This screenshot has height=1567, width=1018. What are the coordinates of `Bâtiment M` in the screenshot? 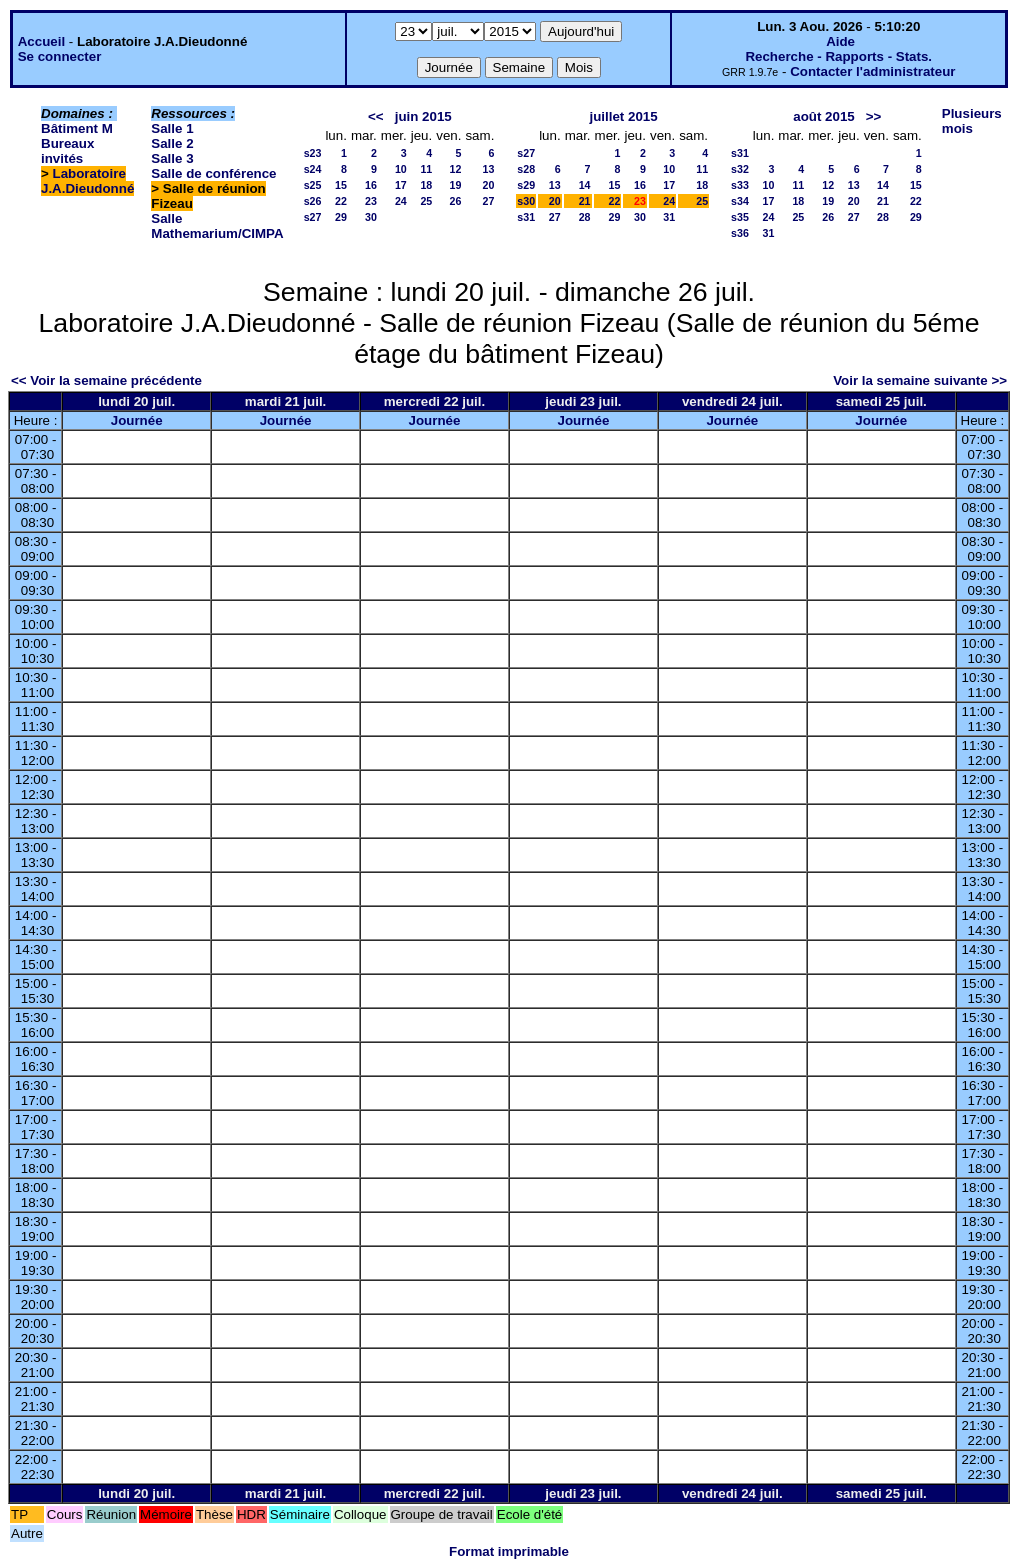 It's located at (77, 128).